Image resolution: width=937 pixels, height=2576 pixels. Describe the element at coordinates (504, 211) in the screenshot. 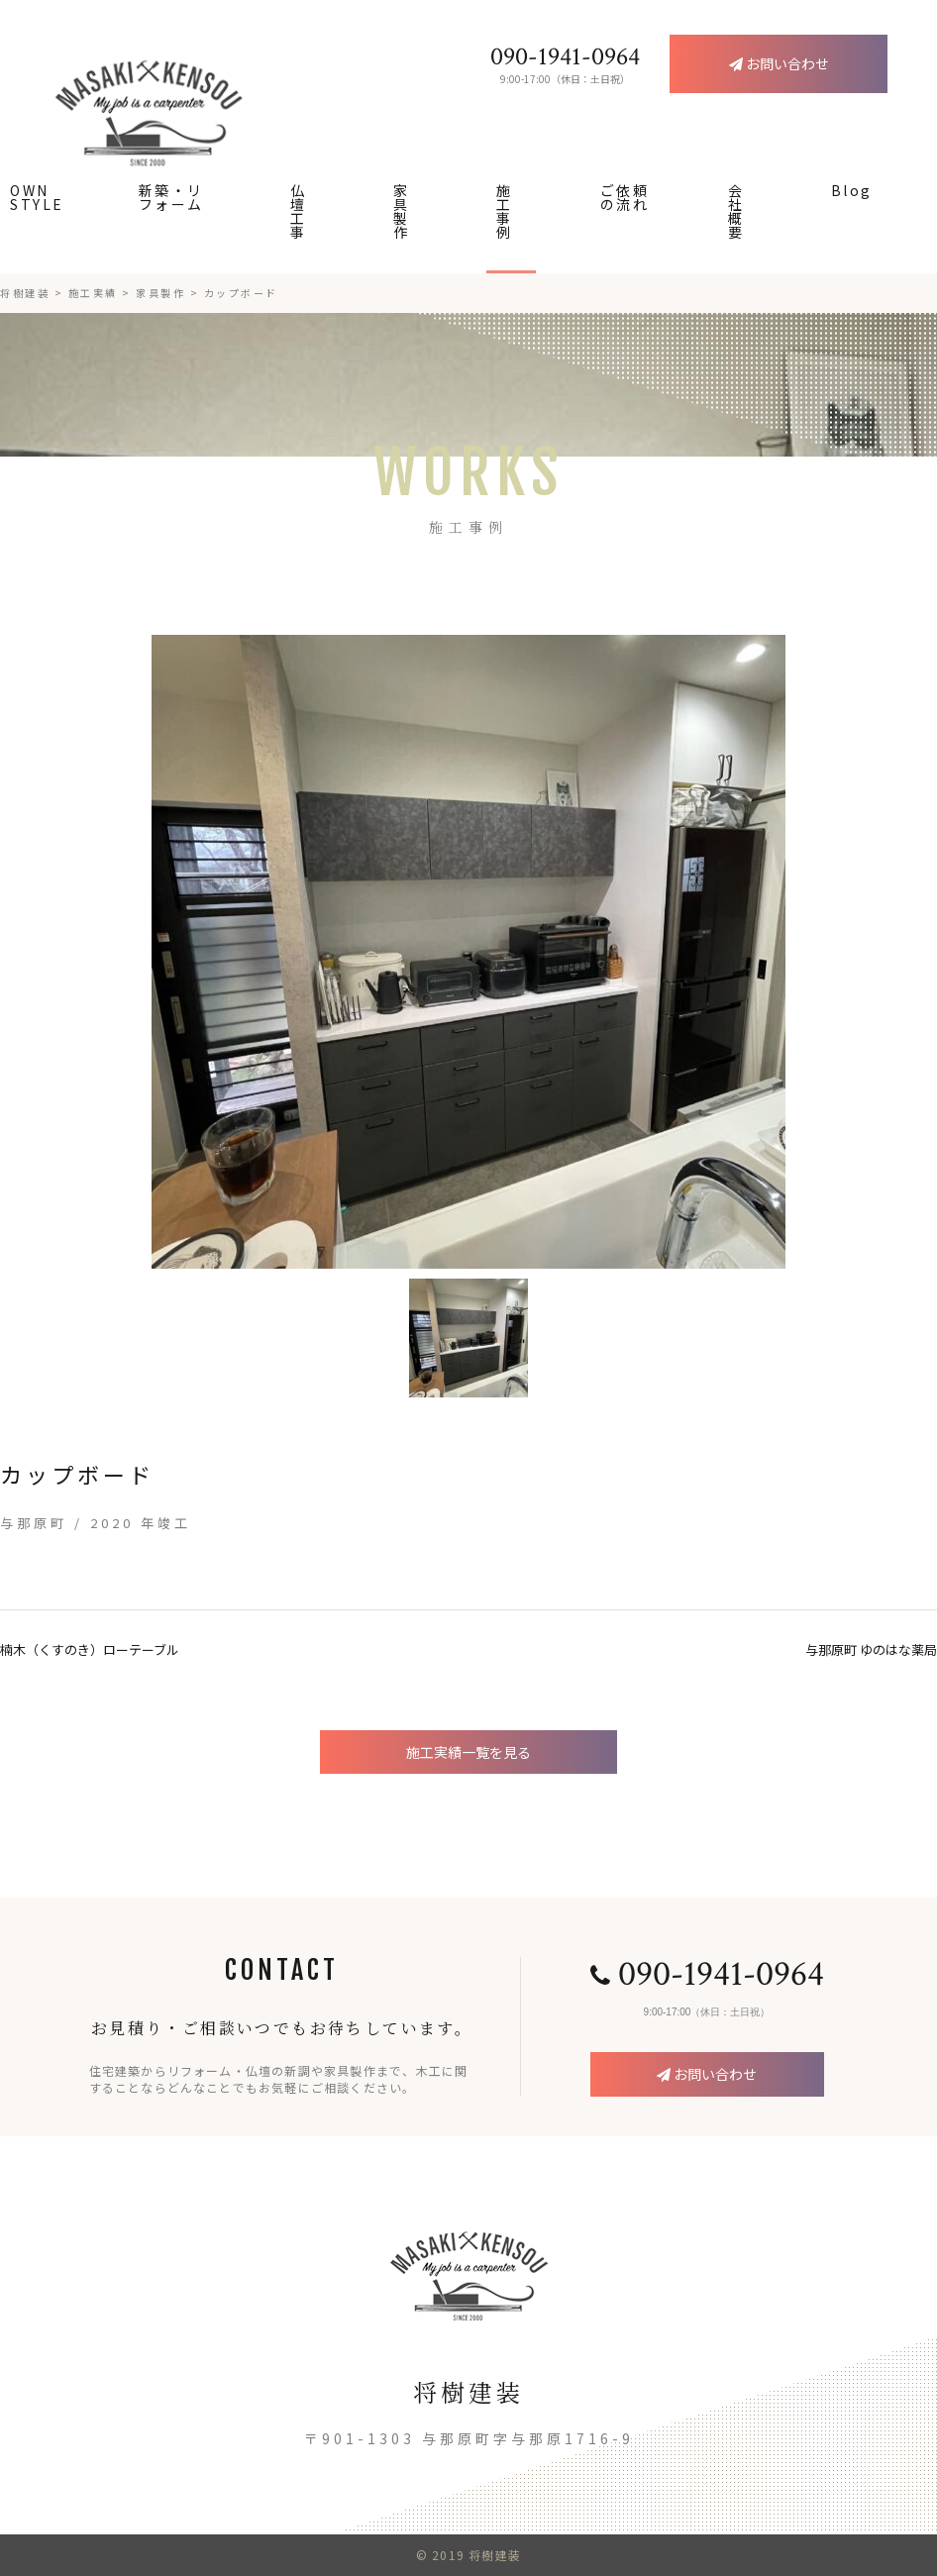

I see `施工事例` at that location.